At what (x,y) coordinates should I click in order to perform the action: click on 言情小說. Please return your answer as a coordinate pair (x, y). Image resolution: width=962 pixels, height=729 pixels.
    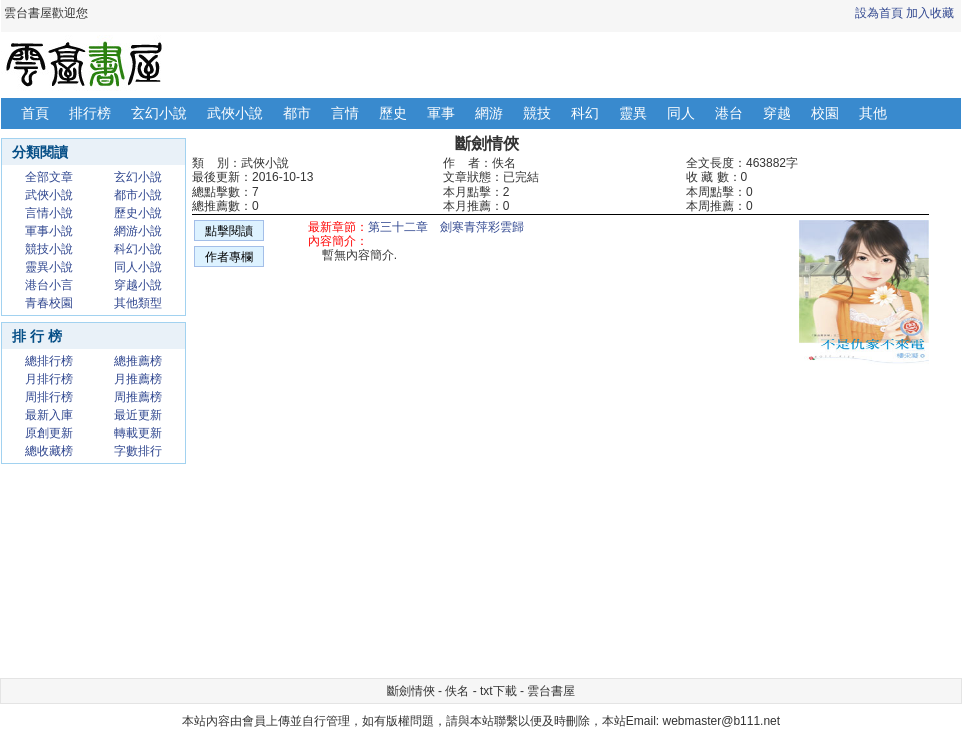
    Looking at the image, I should click on (49, 213).